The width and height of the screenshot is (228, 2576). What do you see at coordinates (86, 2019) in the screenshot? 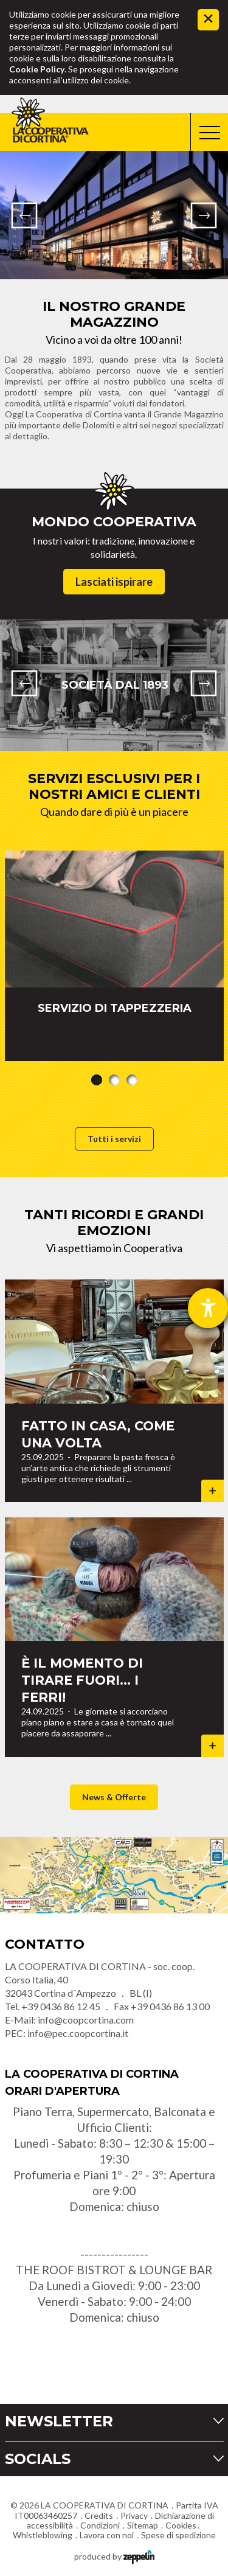
I see `info@coopcortina.com` at bounding box center [86, 2019].